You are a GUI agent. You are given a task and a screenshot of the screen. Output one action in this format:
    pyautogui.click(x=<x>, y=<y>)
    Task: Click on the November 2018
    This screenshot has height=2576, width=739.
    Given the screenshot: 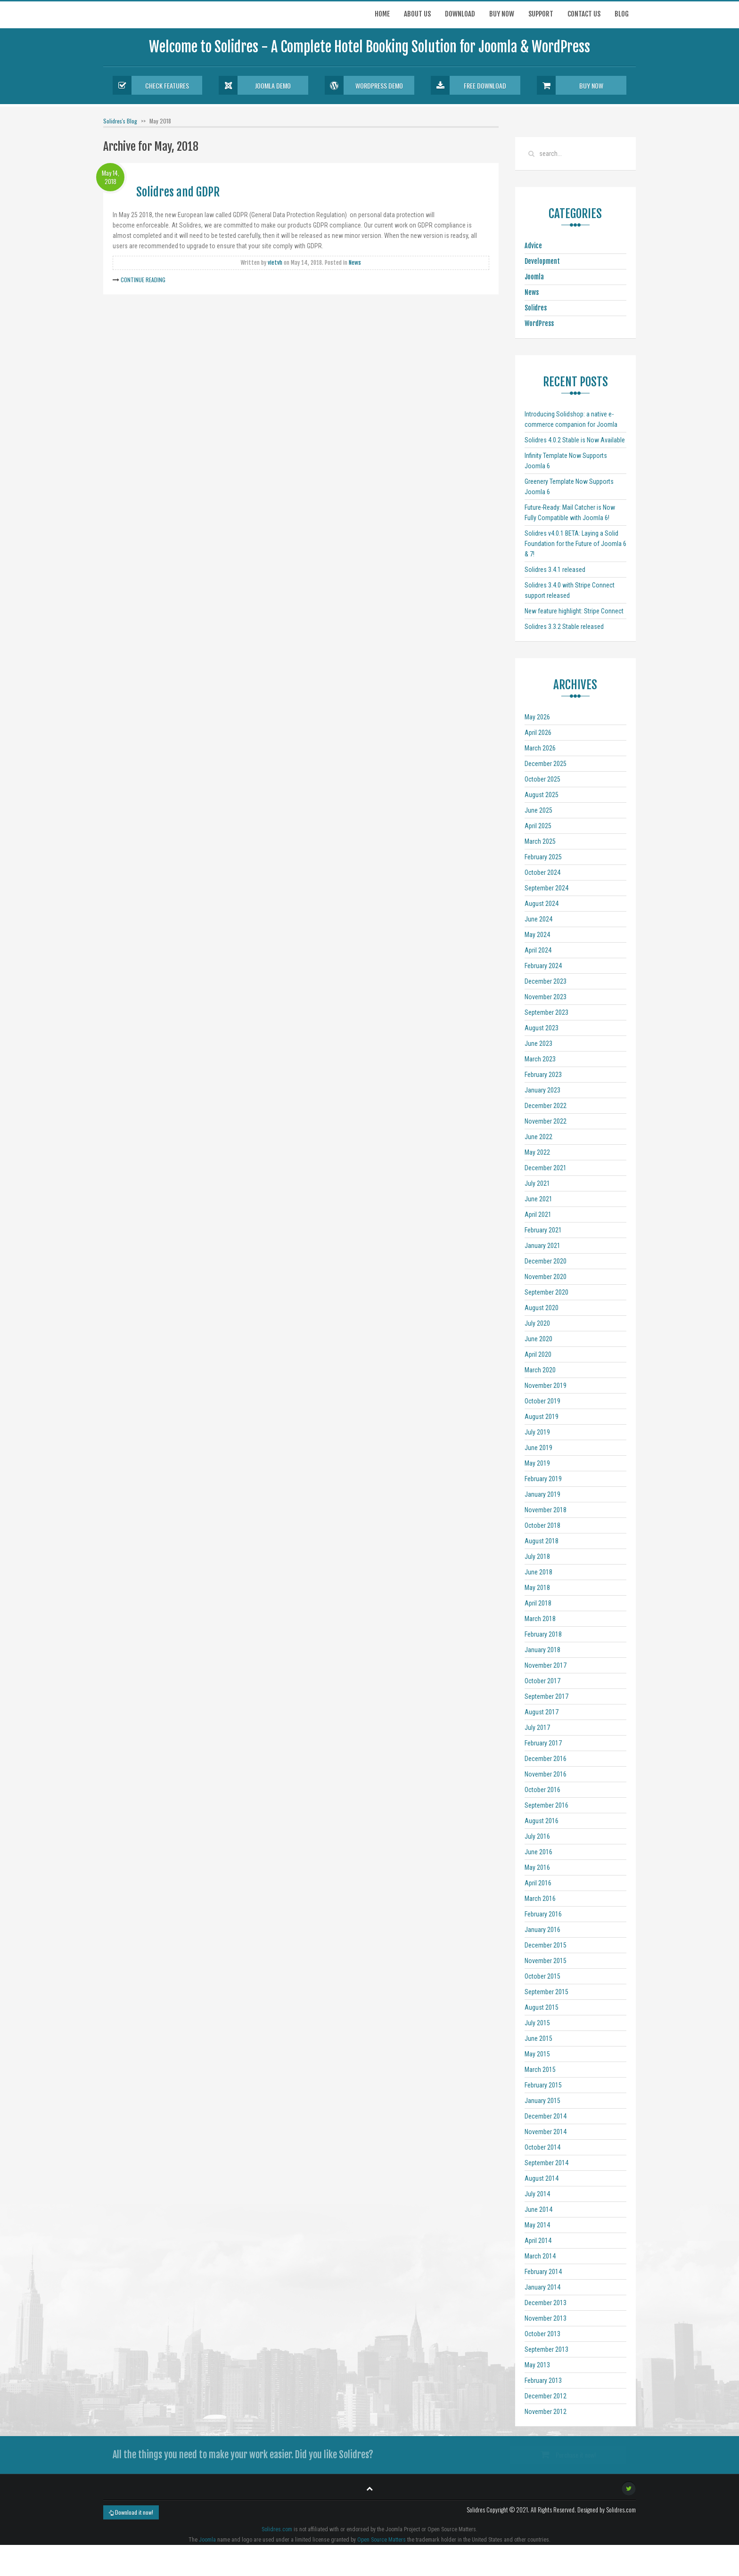 What is the action you would take?
    pyautogui.click(x=546, y=1510)
    